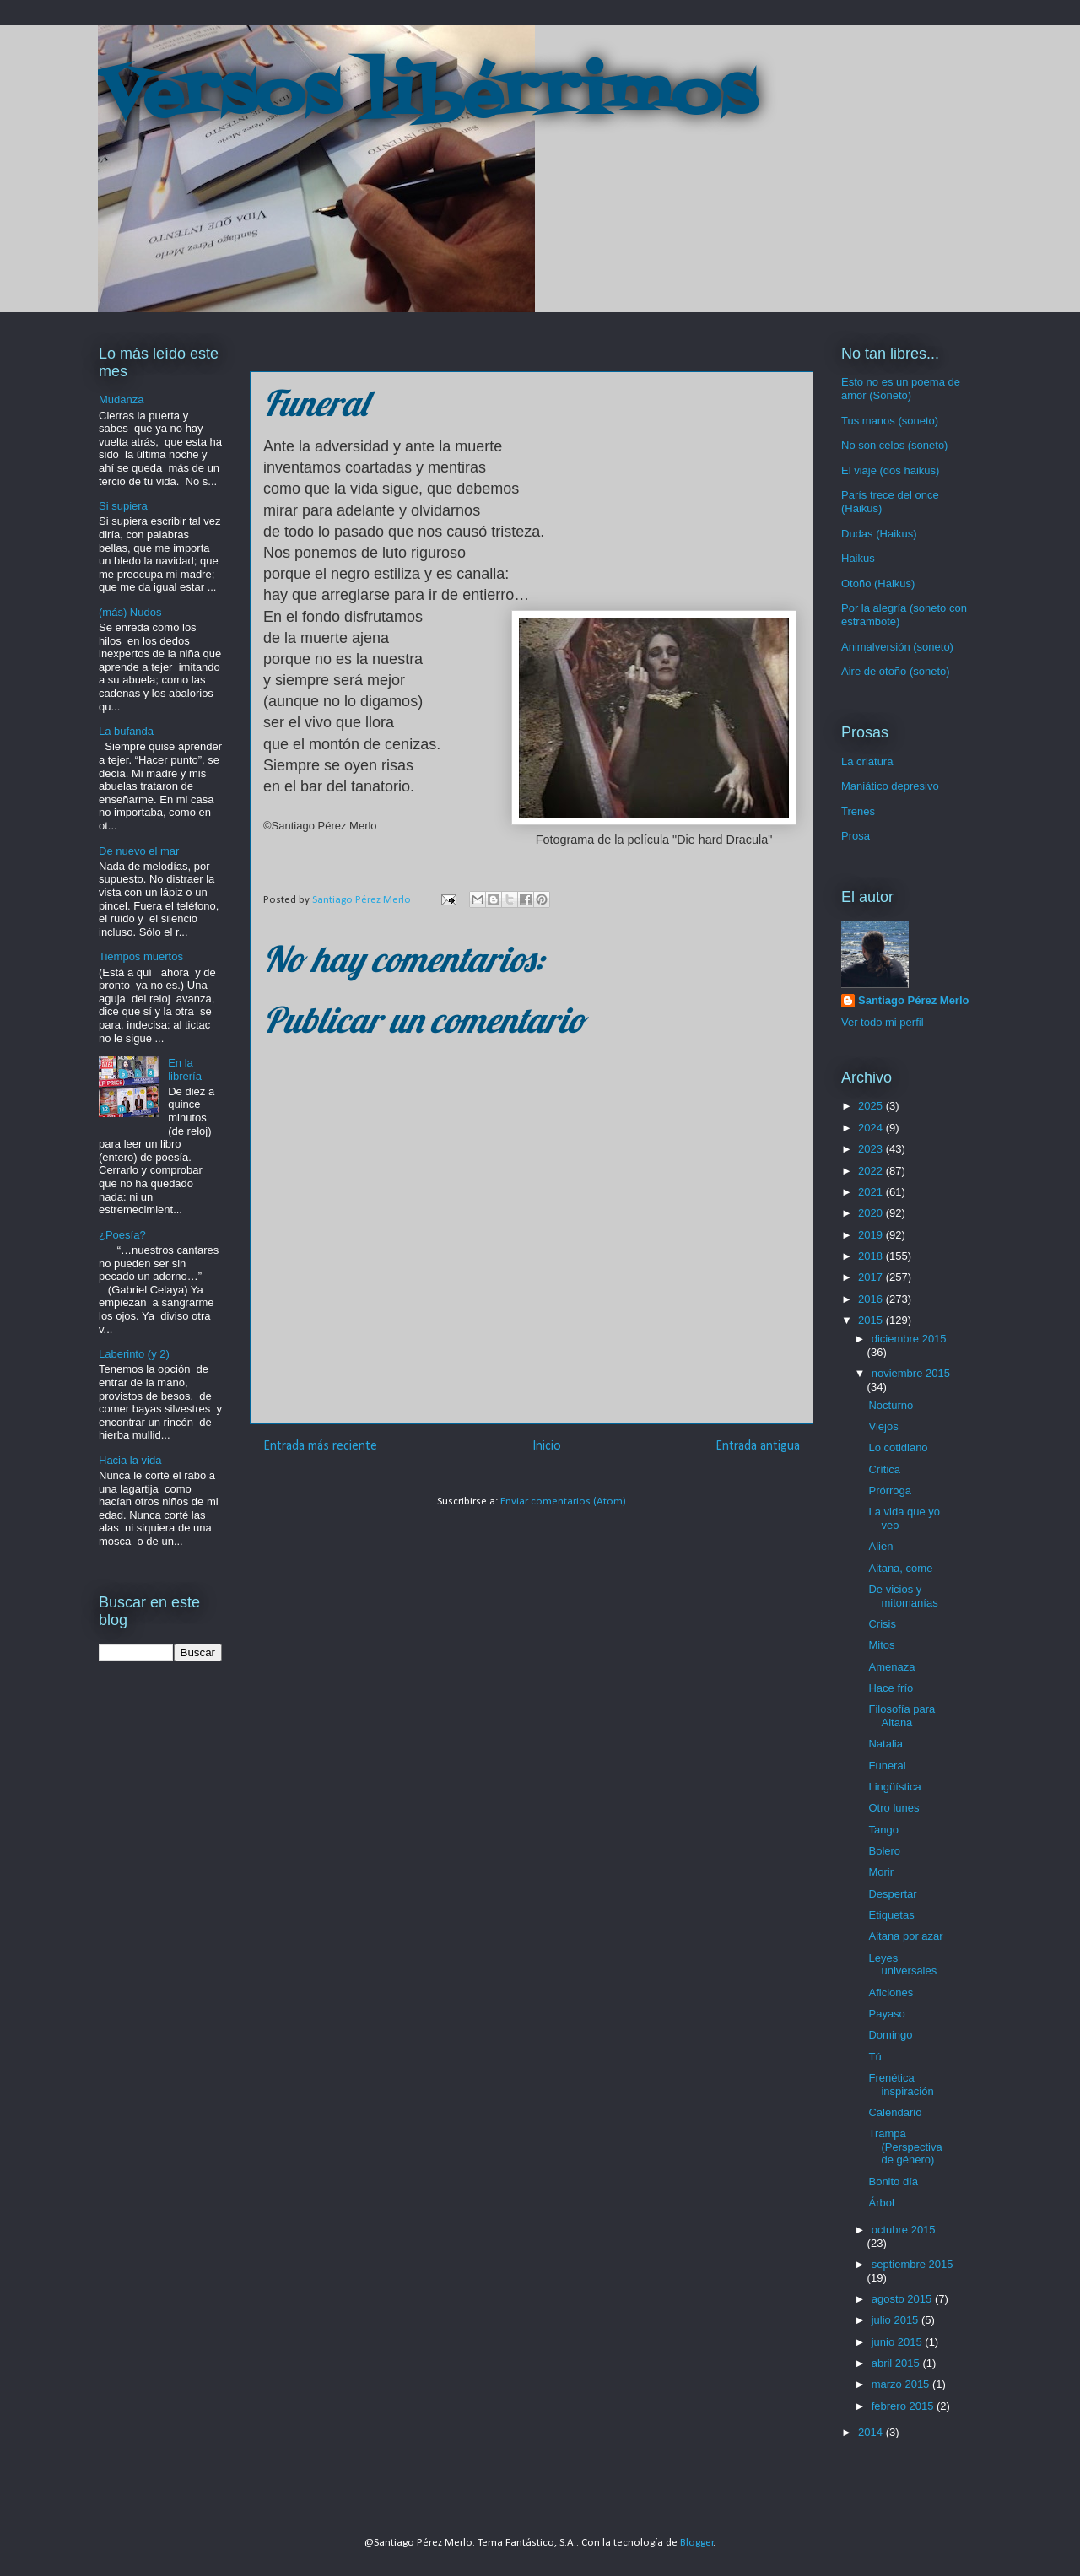 This screenshot has width=1080, height=2576. What do you see at coordinates (882, 1022) in the screenshot?
I see `Ver todo mi perfil` at bounding box center [882, 1022].